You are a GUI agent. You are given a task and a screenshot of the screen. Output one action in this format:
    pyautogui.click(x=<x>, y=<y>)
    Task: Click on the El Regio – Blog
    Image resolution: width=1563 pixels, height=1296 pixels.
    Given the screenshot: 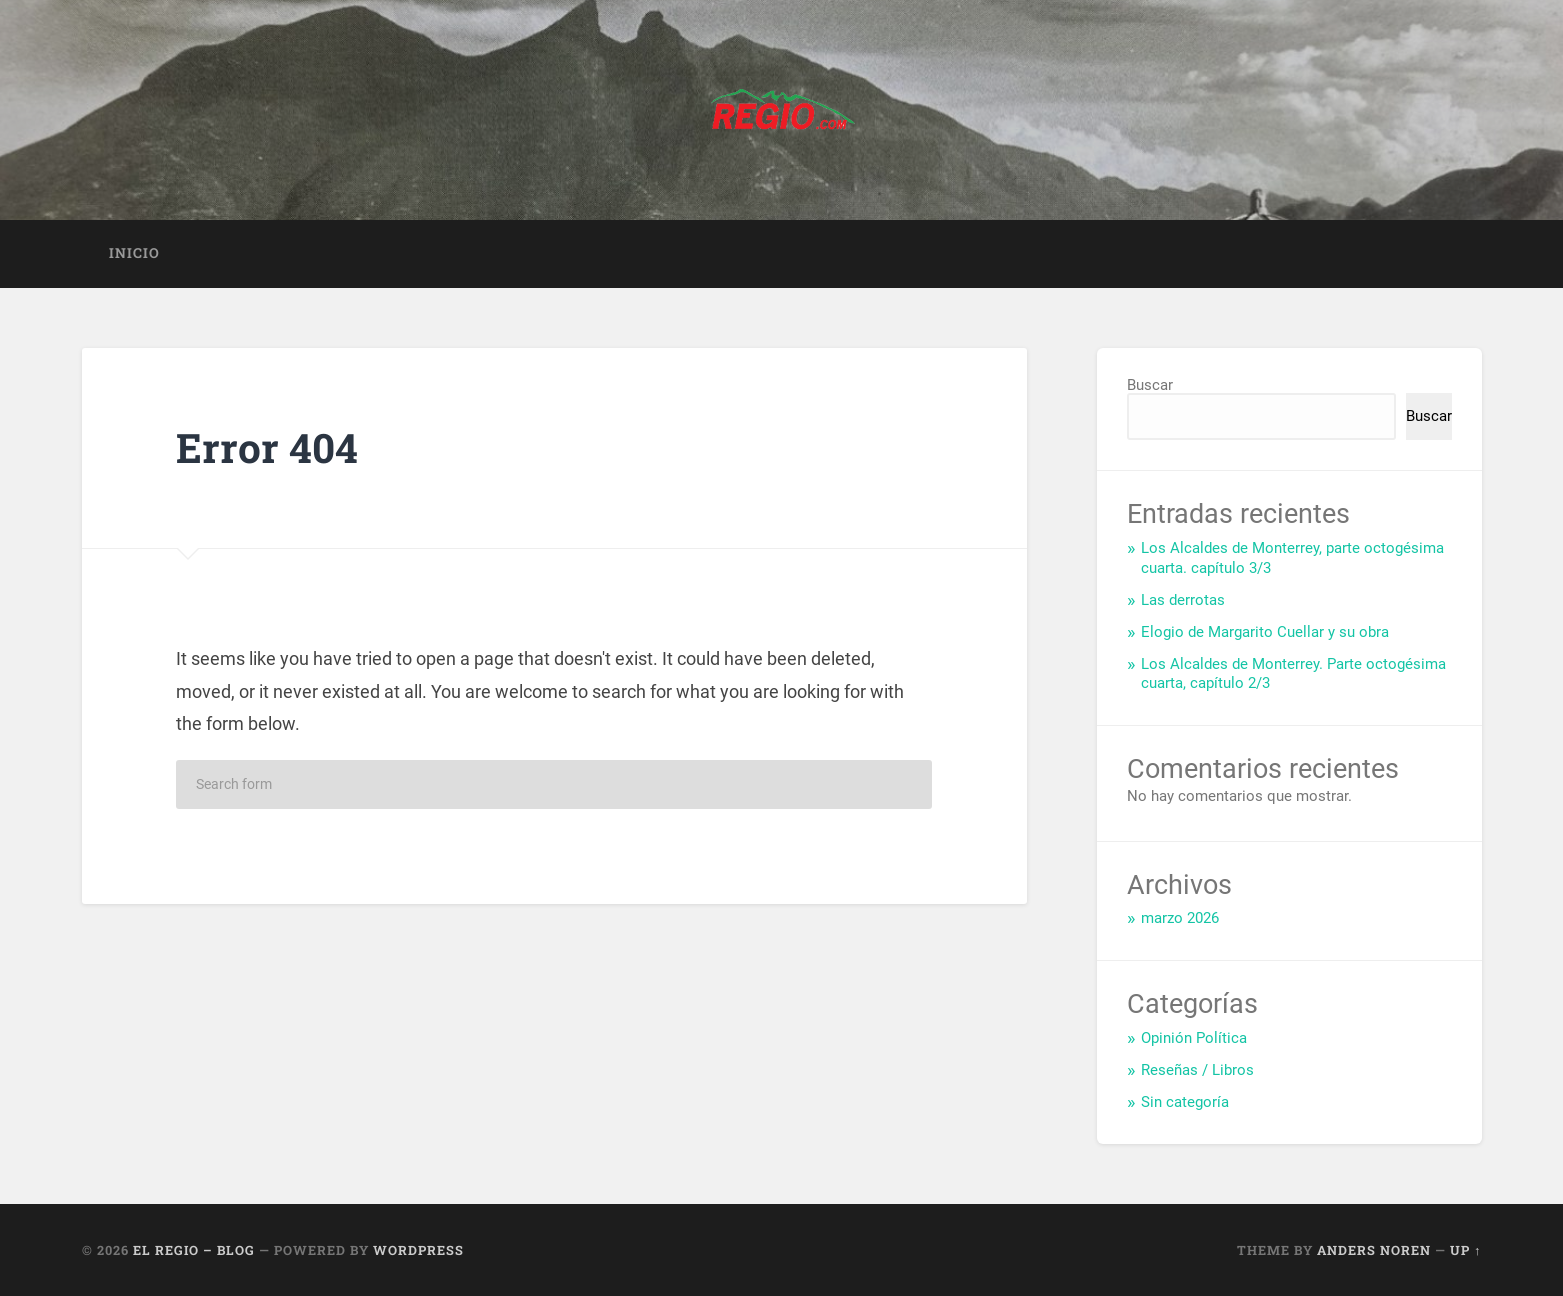 What is the action you would take?
    pyautogui.click(x=194, y=1250)
    